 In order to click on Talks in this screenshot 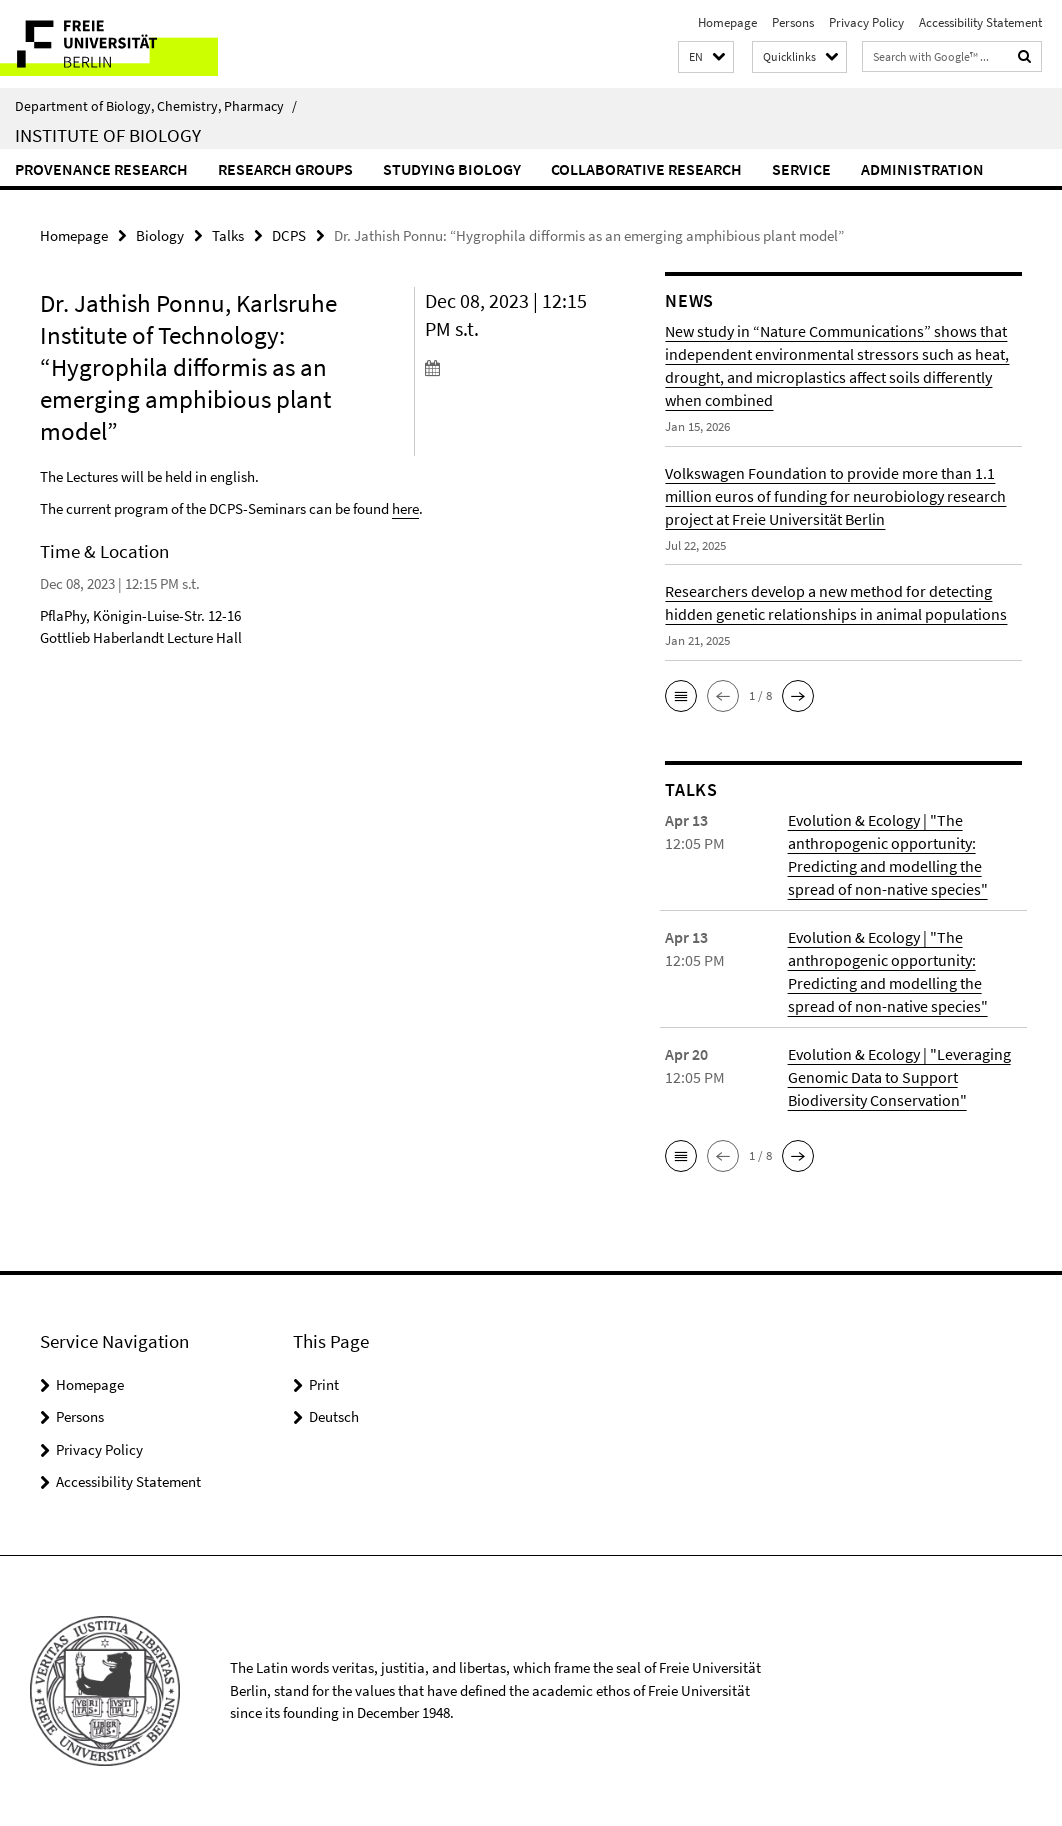, I will do `click(228, 235)`.